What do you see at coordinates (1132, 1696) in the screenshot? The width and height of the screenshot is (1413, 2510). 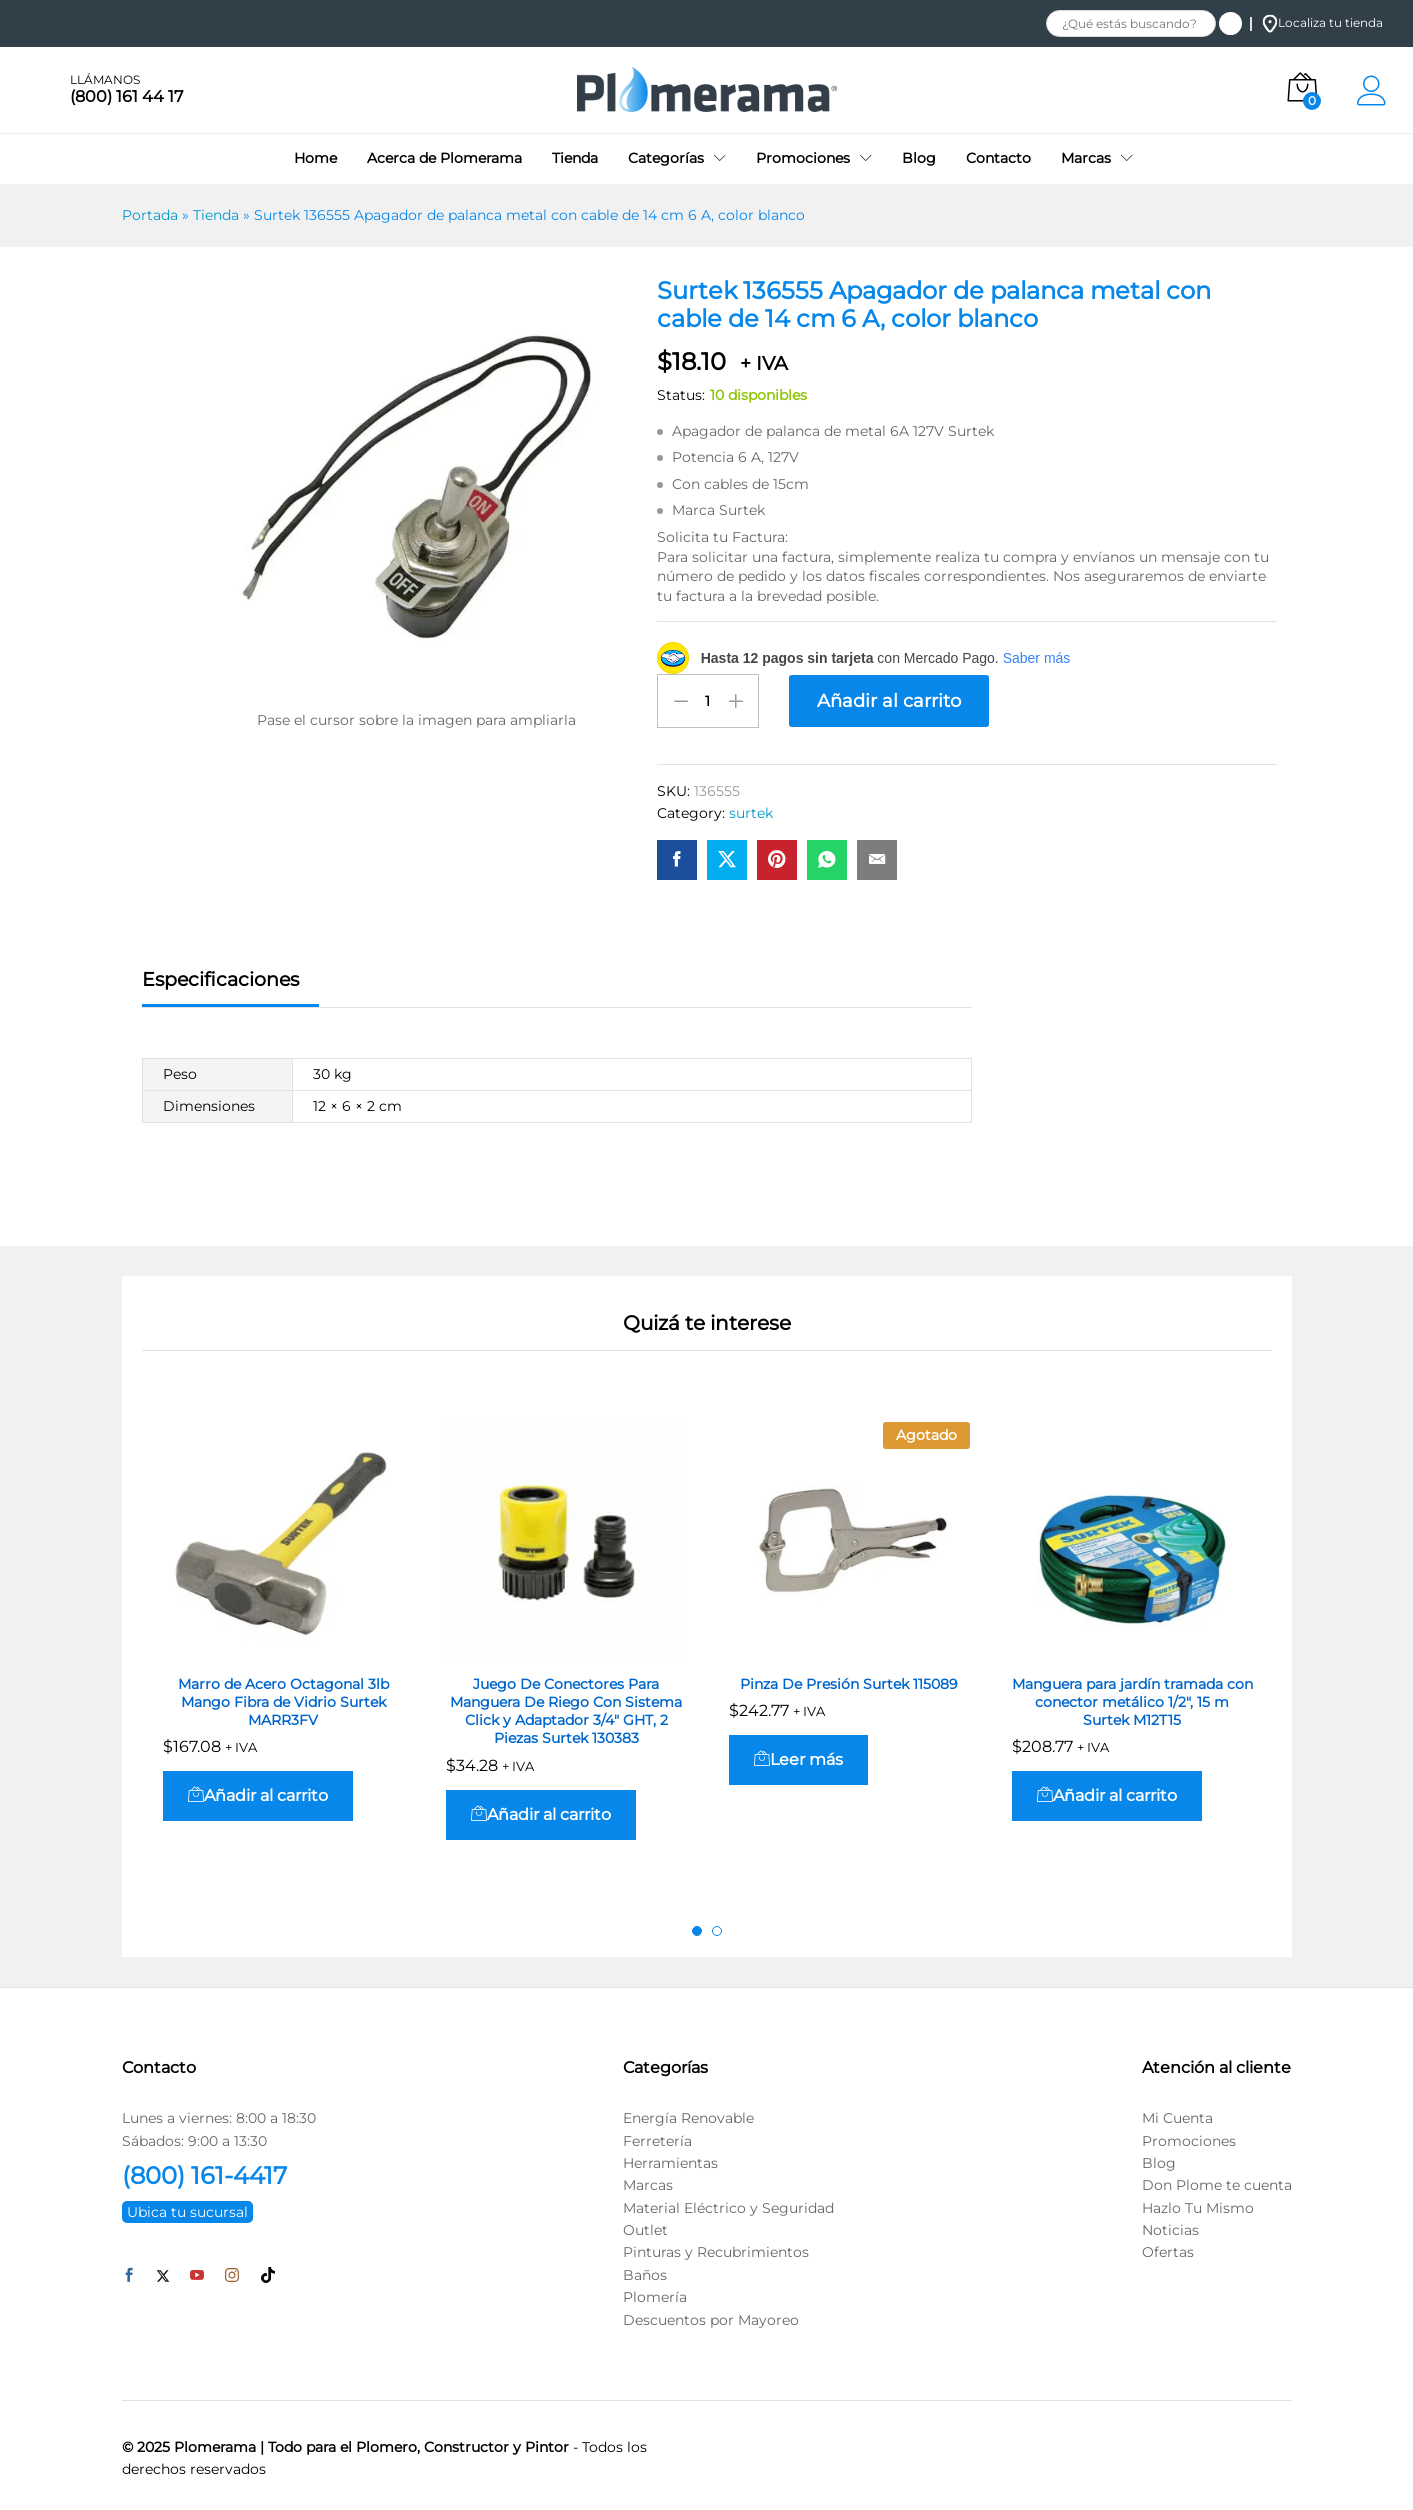 I see `Manguera para jardín tramada con conector metálico 1/2″, 15 m Surtek M12T15` at bounding box center [1132, 1696].